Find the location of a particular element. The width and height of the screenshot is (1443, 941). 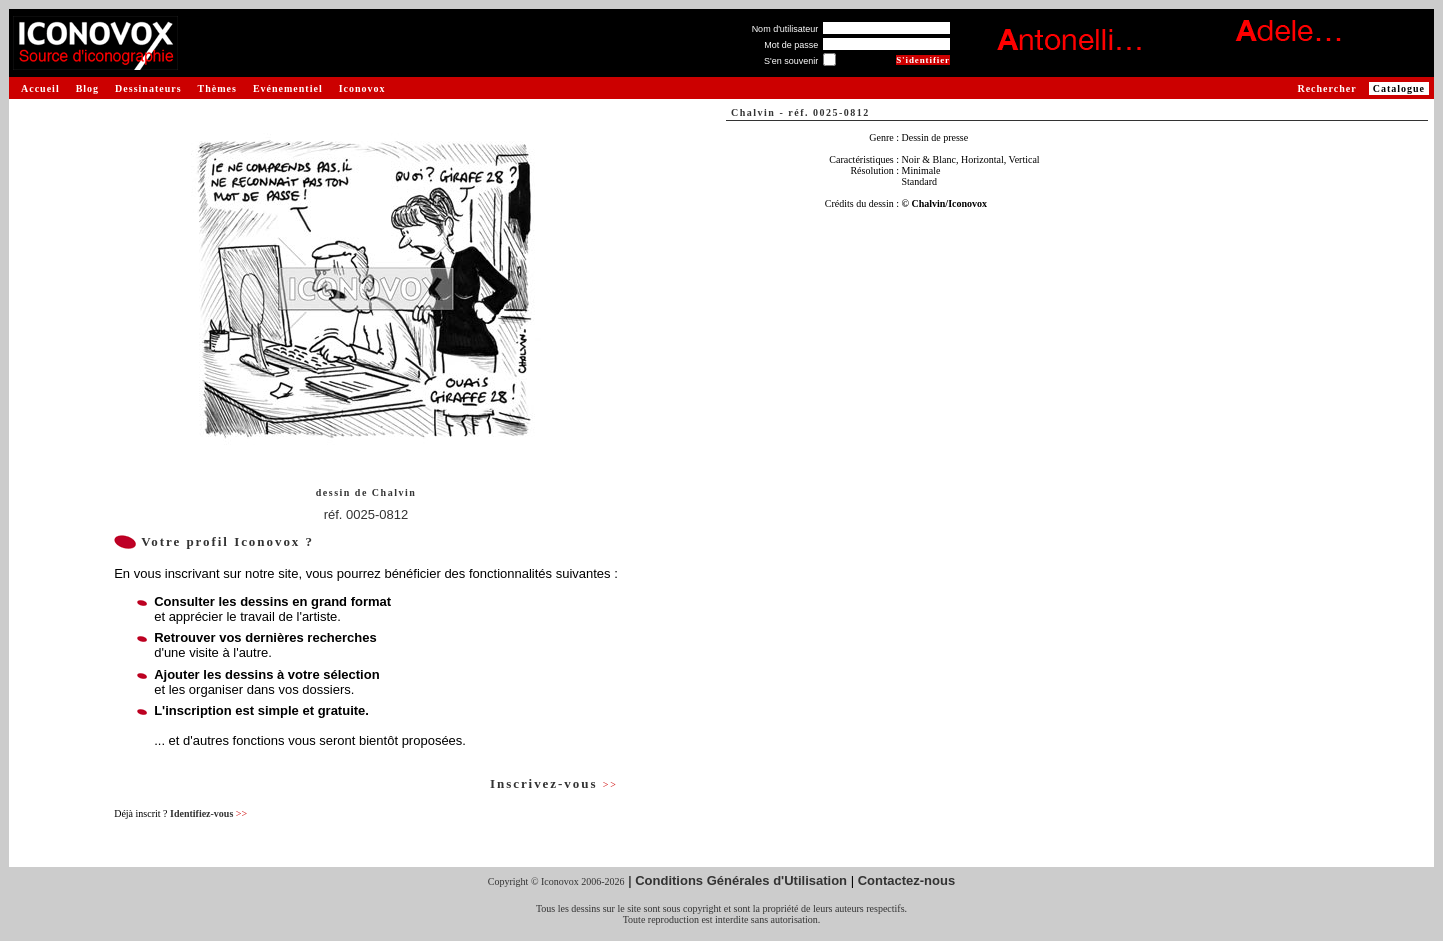

Chalvin is located at coordinates (394, 492).